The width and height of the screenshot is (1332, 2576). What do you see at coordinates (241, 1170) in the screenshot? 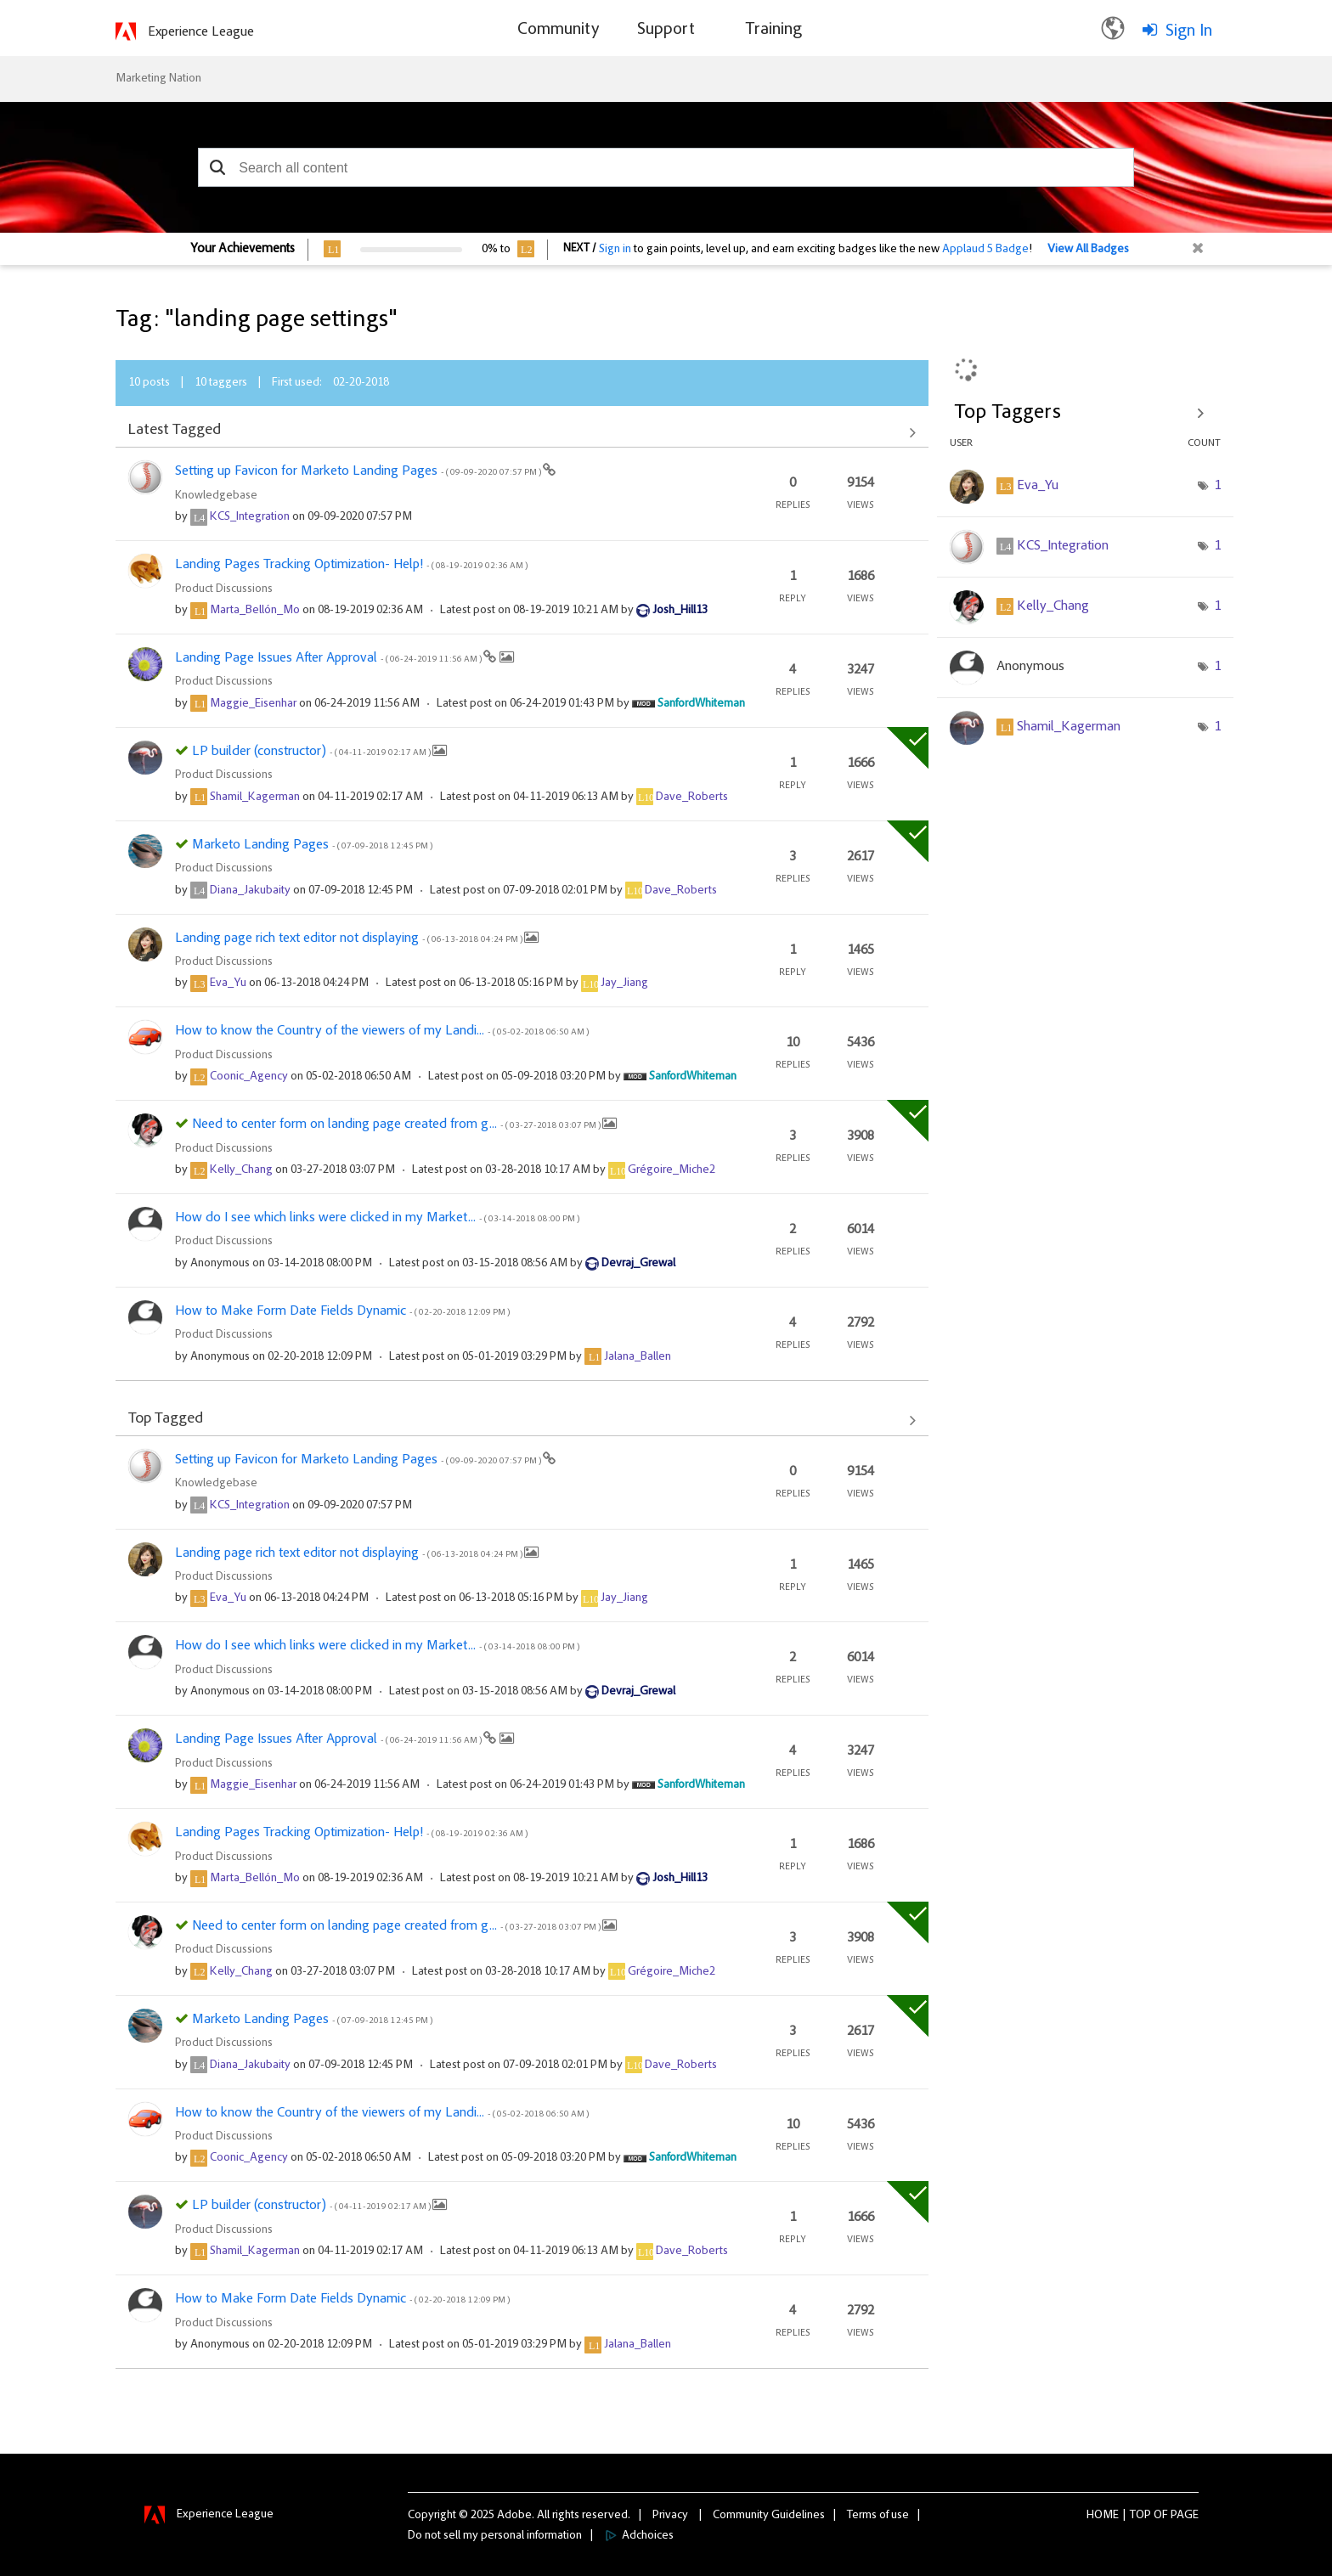
I see `[View Profile of Kelly_Chang]` at bounding box center [241, 1170].